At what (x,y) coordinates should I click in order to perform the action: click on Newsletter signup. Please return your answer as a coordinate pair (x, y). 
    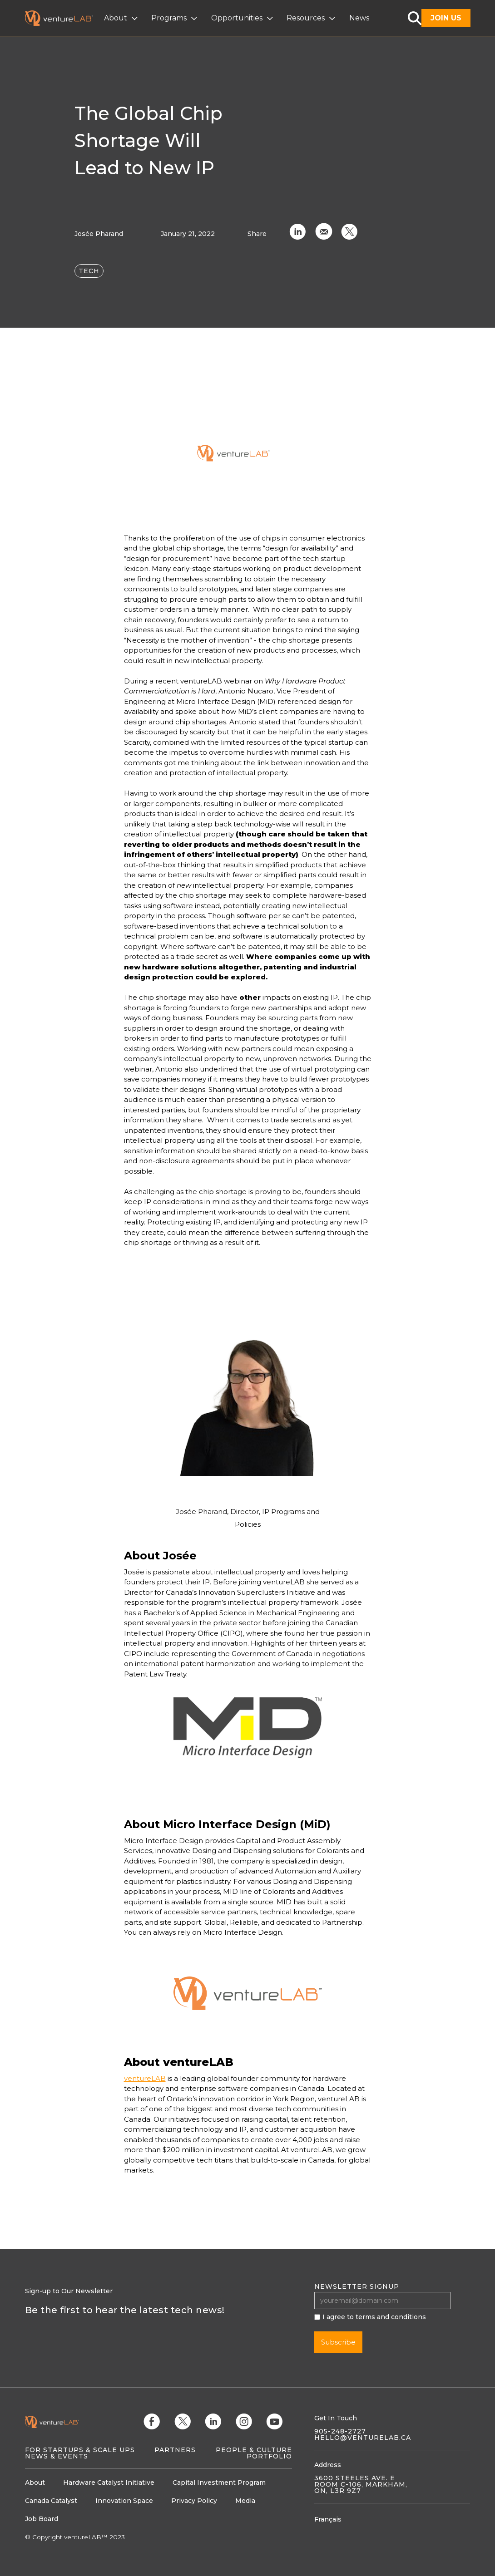
    Looking at the image, I should click on (356, 2286).